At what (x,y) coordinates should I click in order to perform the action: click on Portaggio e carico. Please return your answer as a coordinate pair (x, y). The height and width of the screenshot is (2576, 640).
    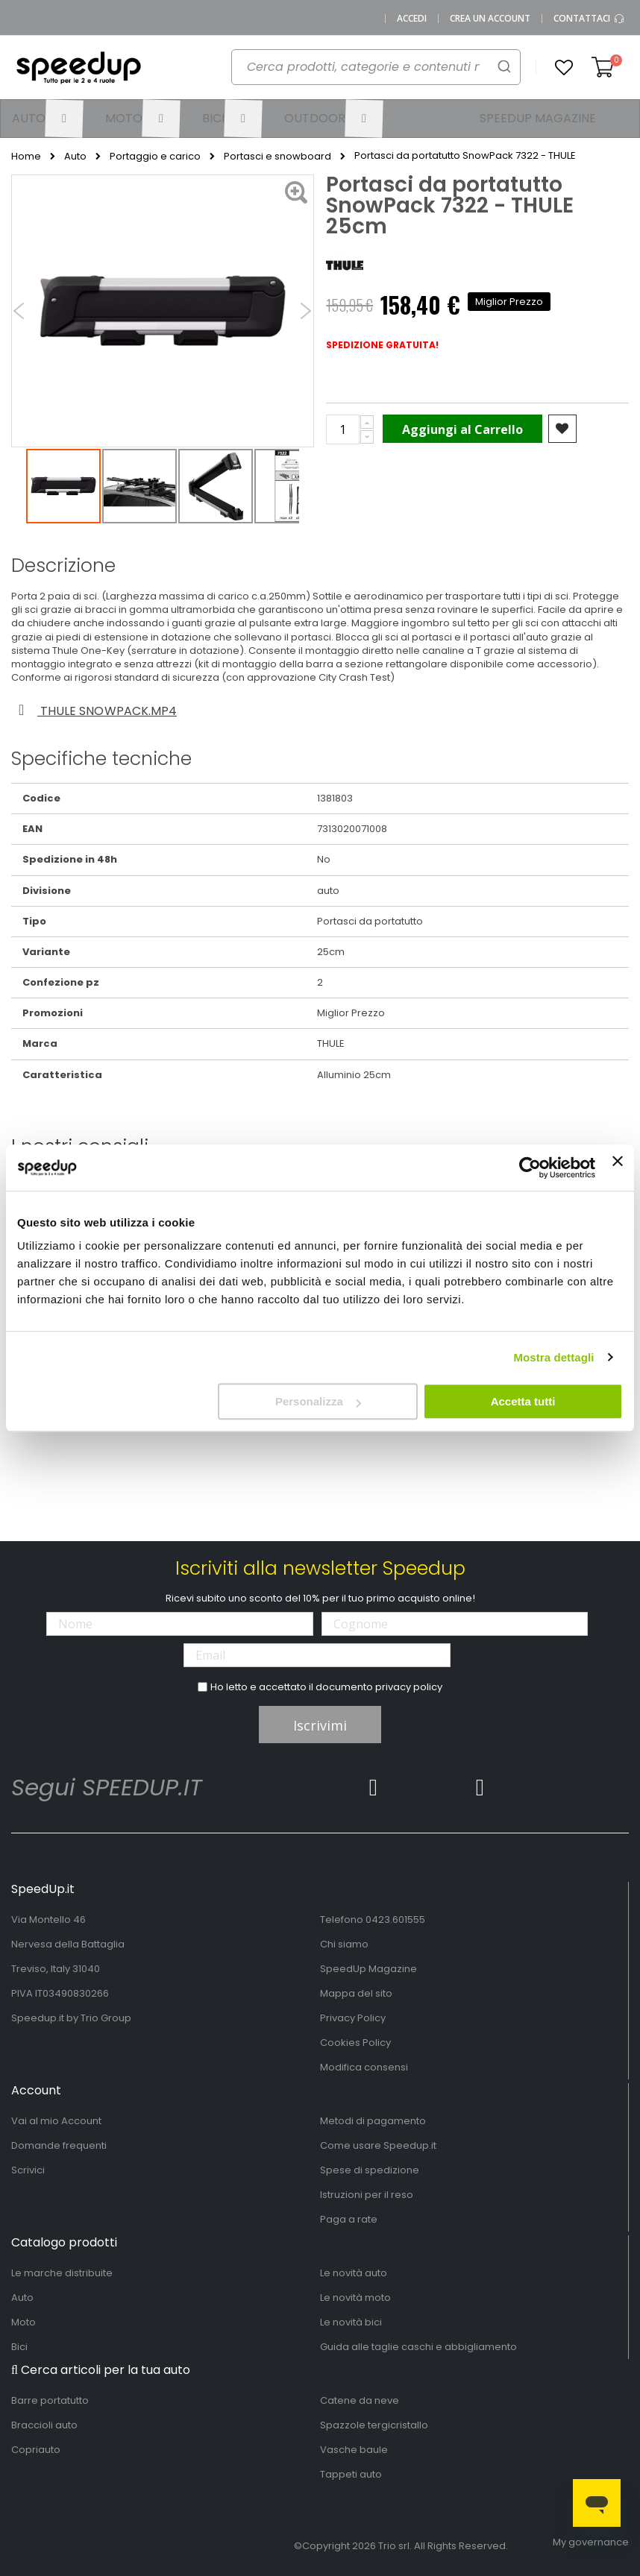
    Looking at the image, I should click on (155, 156).